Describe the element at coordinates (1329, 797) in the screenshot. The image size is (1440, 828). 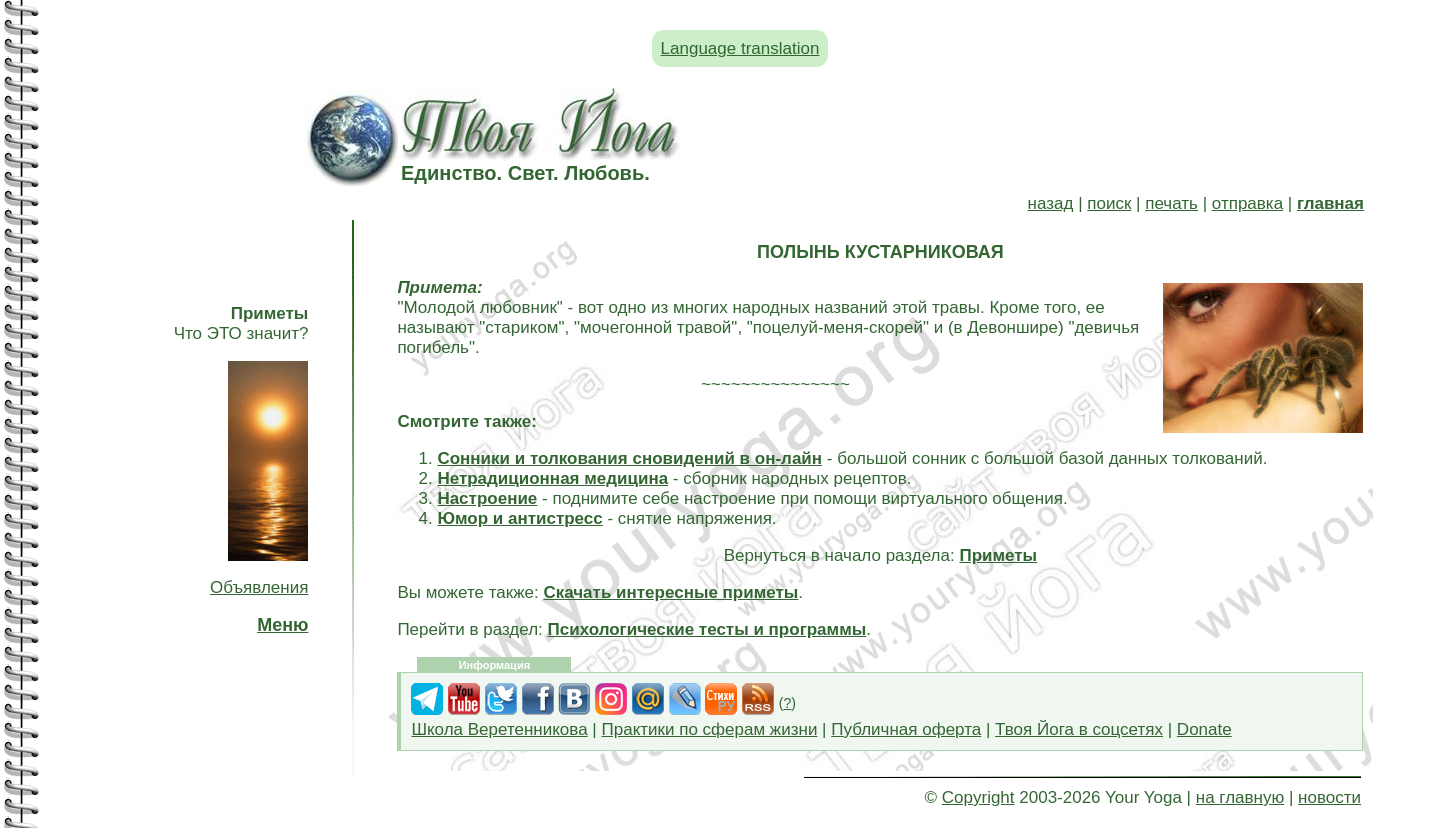
I see `новости` at that location.